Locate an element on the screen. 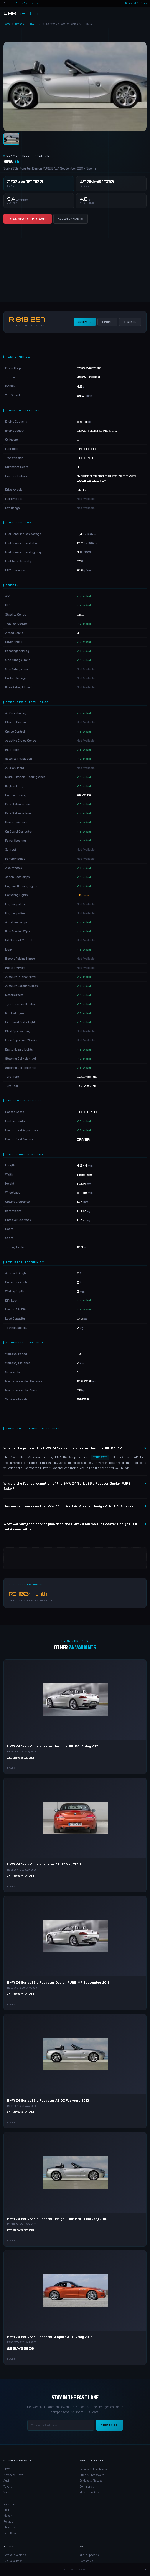  About Specs SA is located at coordinates (89, 2555).